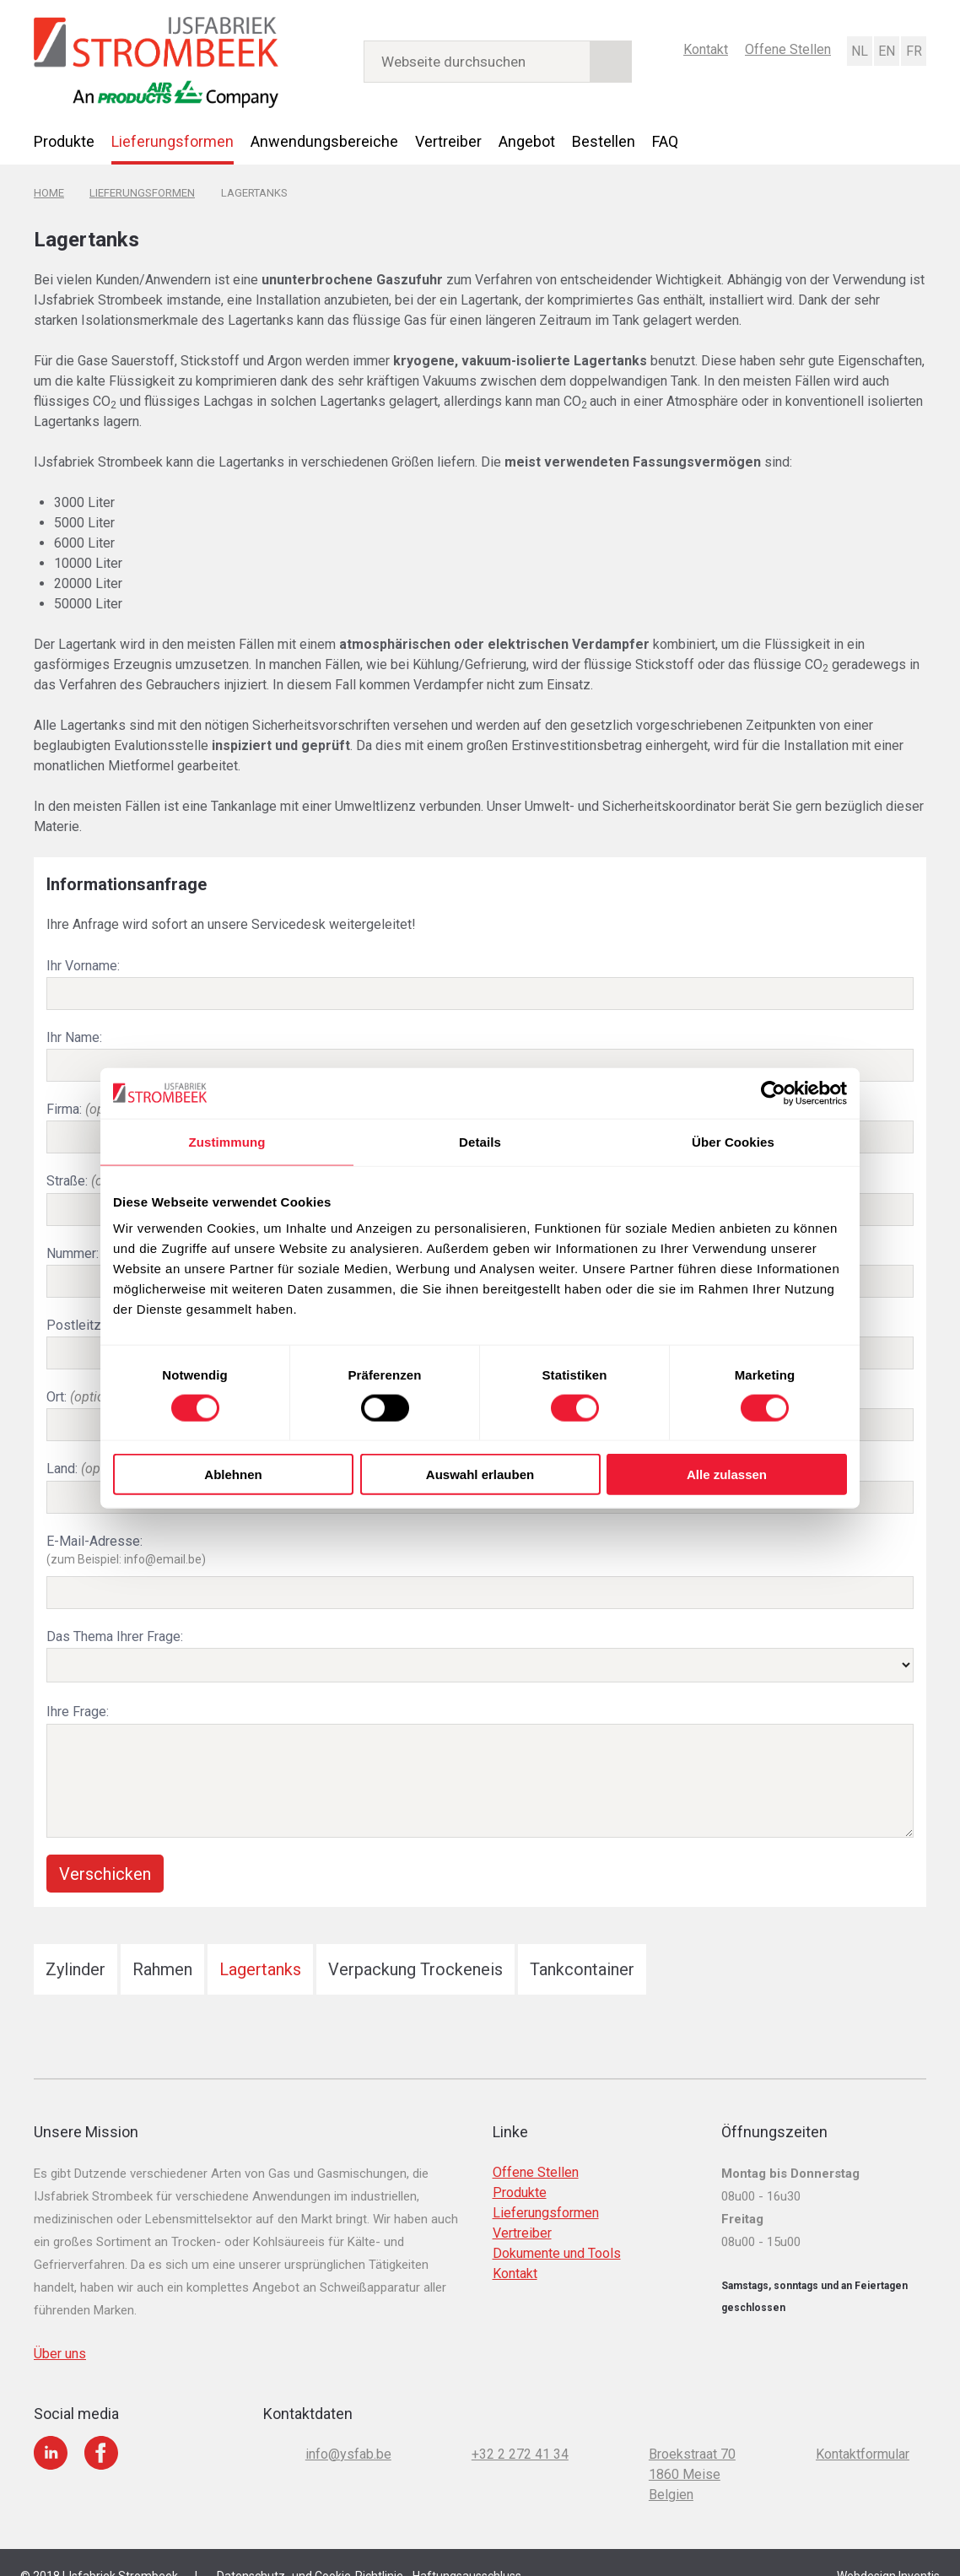 The width and height of the screenshot is (960, 2576). Describe the element at coordinates (83, 962) in the screenshot. I see `Ihr Vorname:` at that location.